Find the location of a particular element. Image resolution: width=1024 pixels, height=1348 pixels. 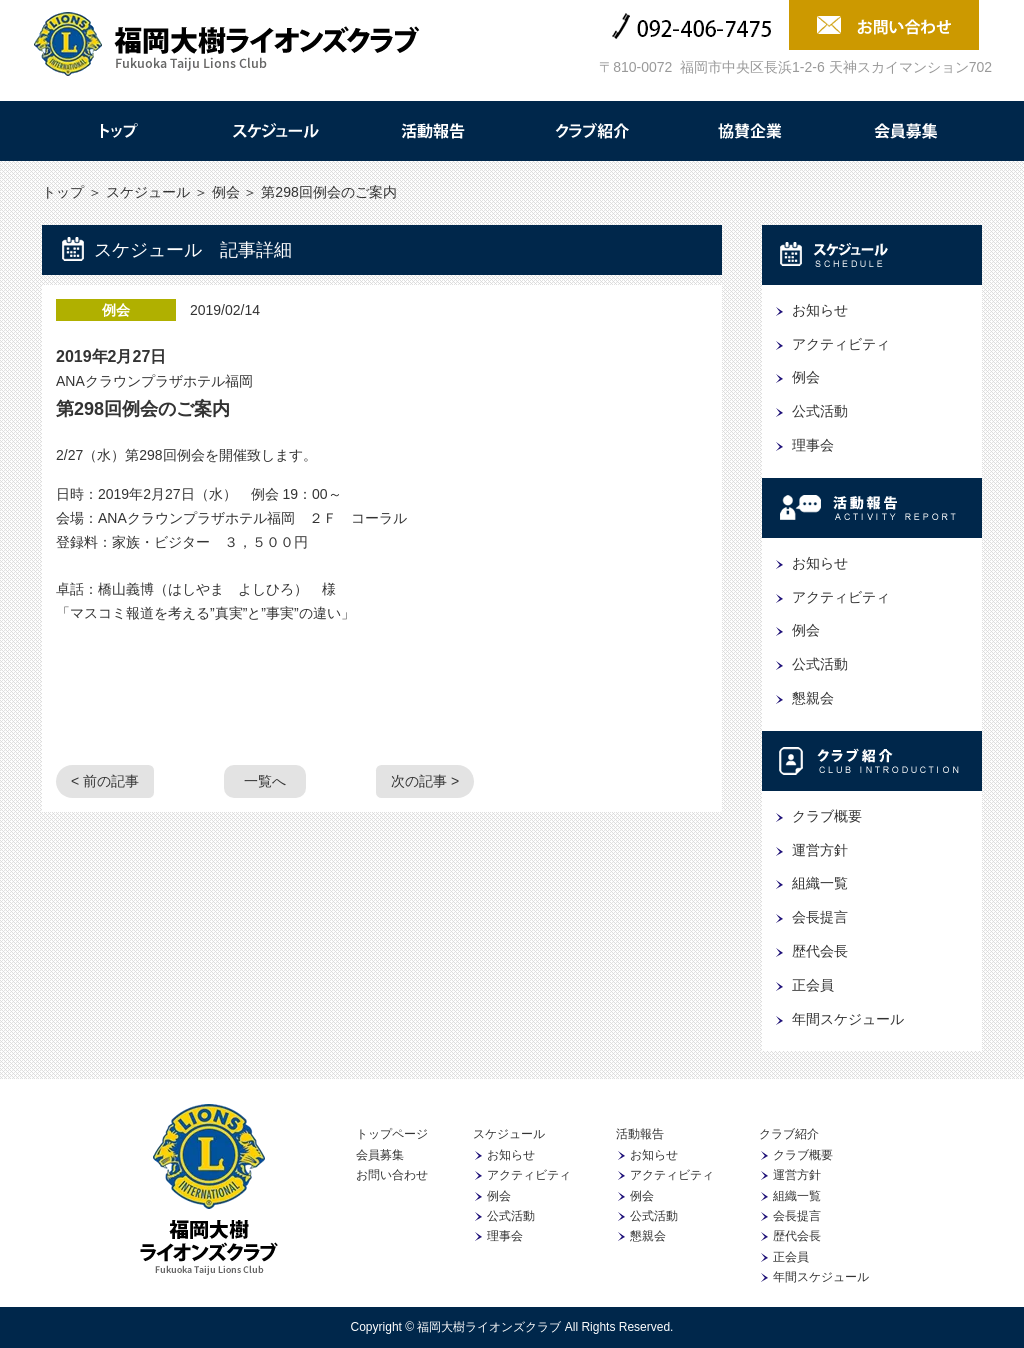

< 前の記事 is located at coordinates (105, 781).